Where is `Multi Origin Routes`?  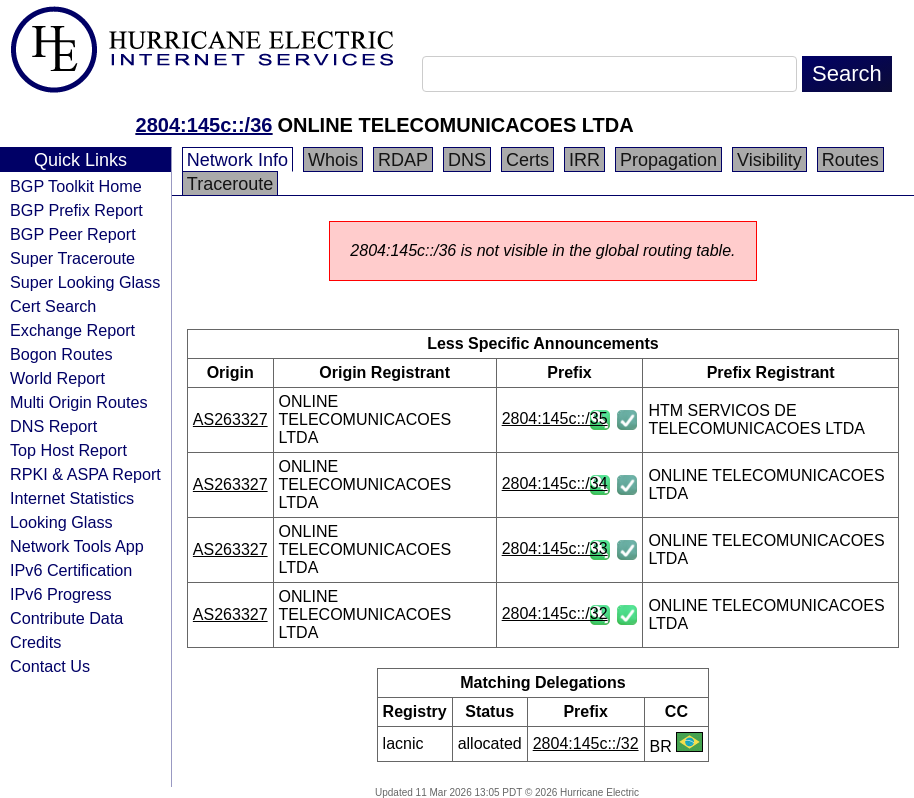
Multi Origin Routes is located at coordinates (79, 402).